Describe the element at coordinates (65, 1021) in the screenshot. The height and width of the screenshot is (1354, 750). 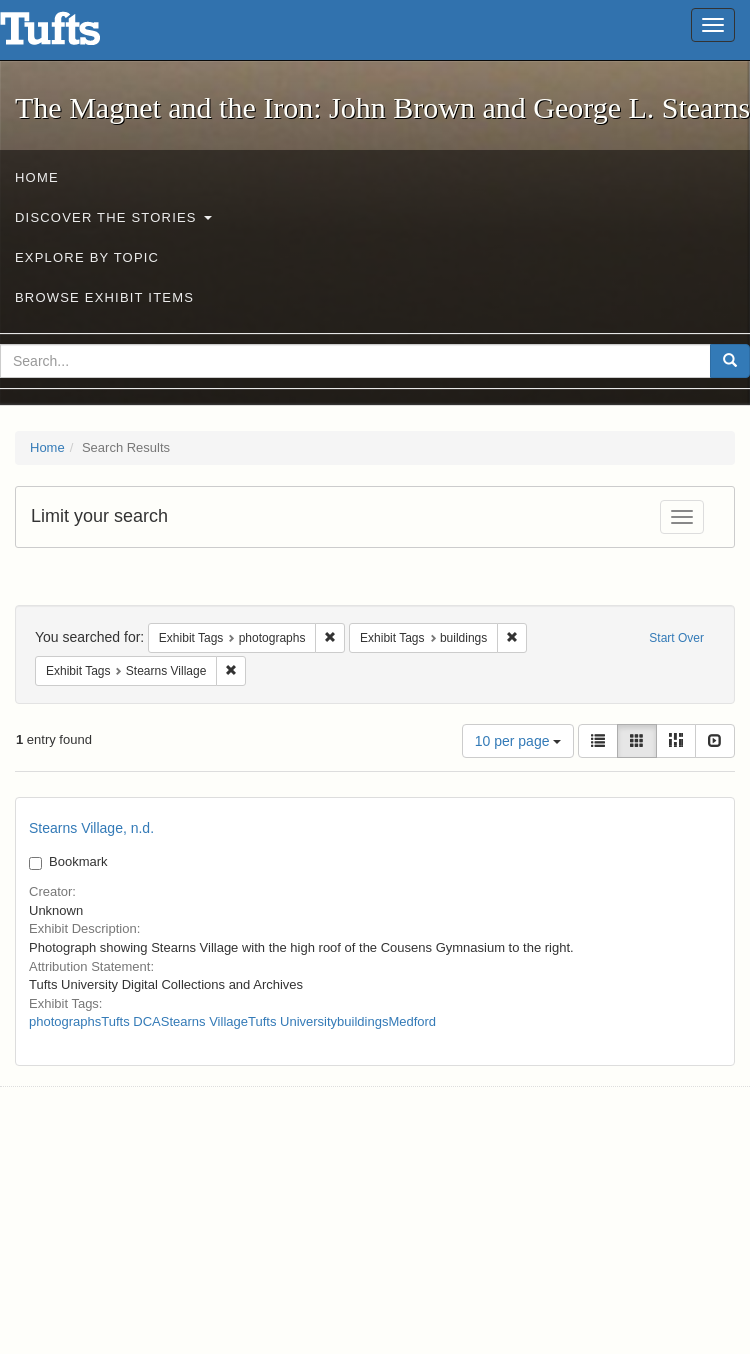
I see `photographs` at that location.